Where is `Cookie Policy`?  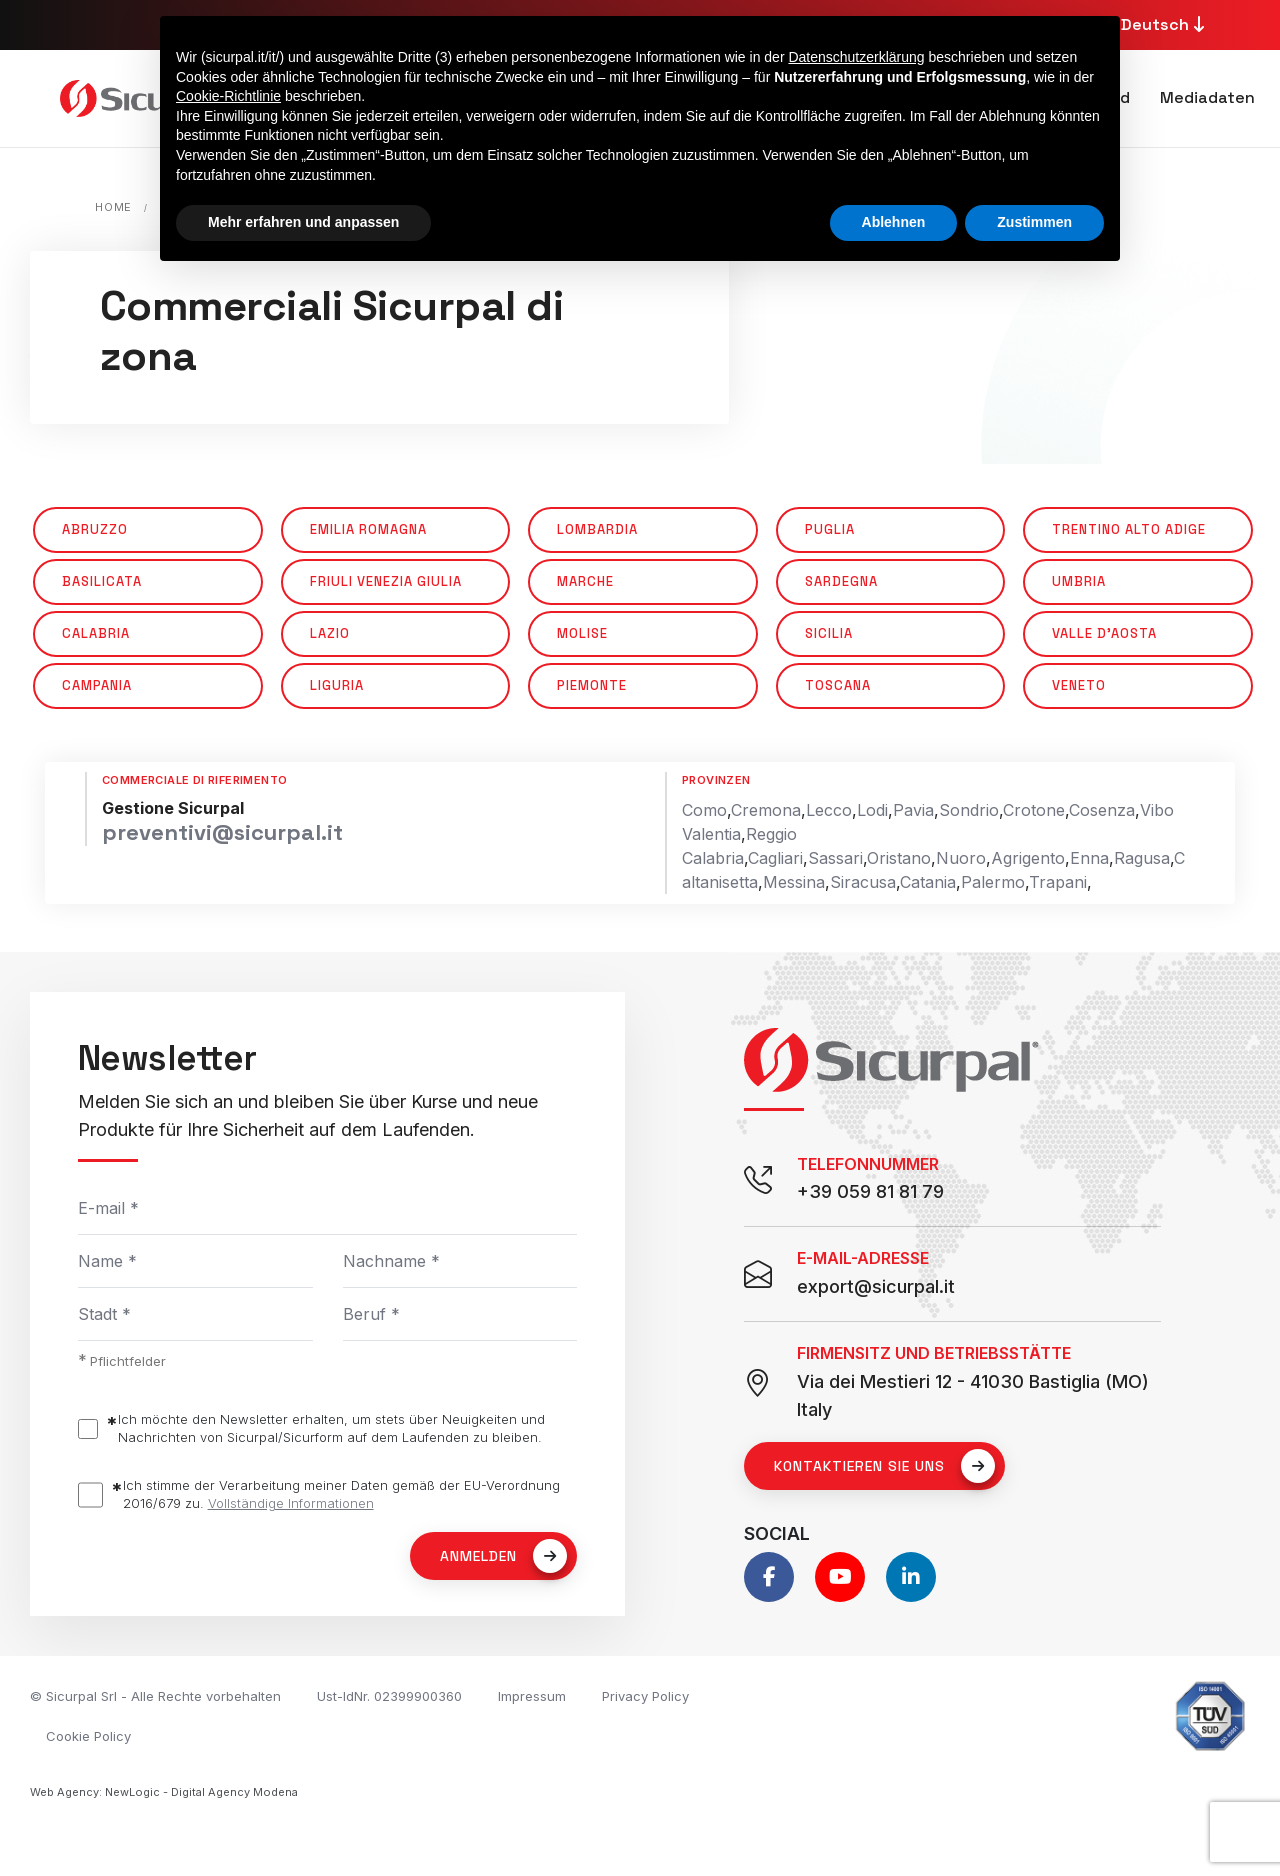 Cookie Policy is located at coordinates (88, 1736).